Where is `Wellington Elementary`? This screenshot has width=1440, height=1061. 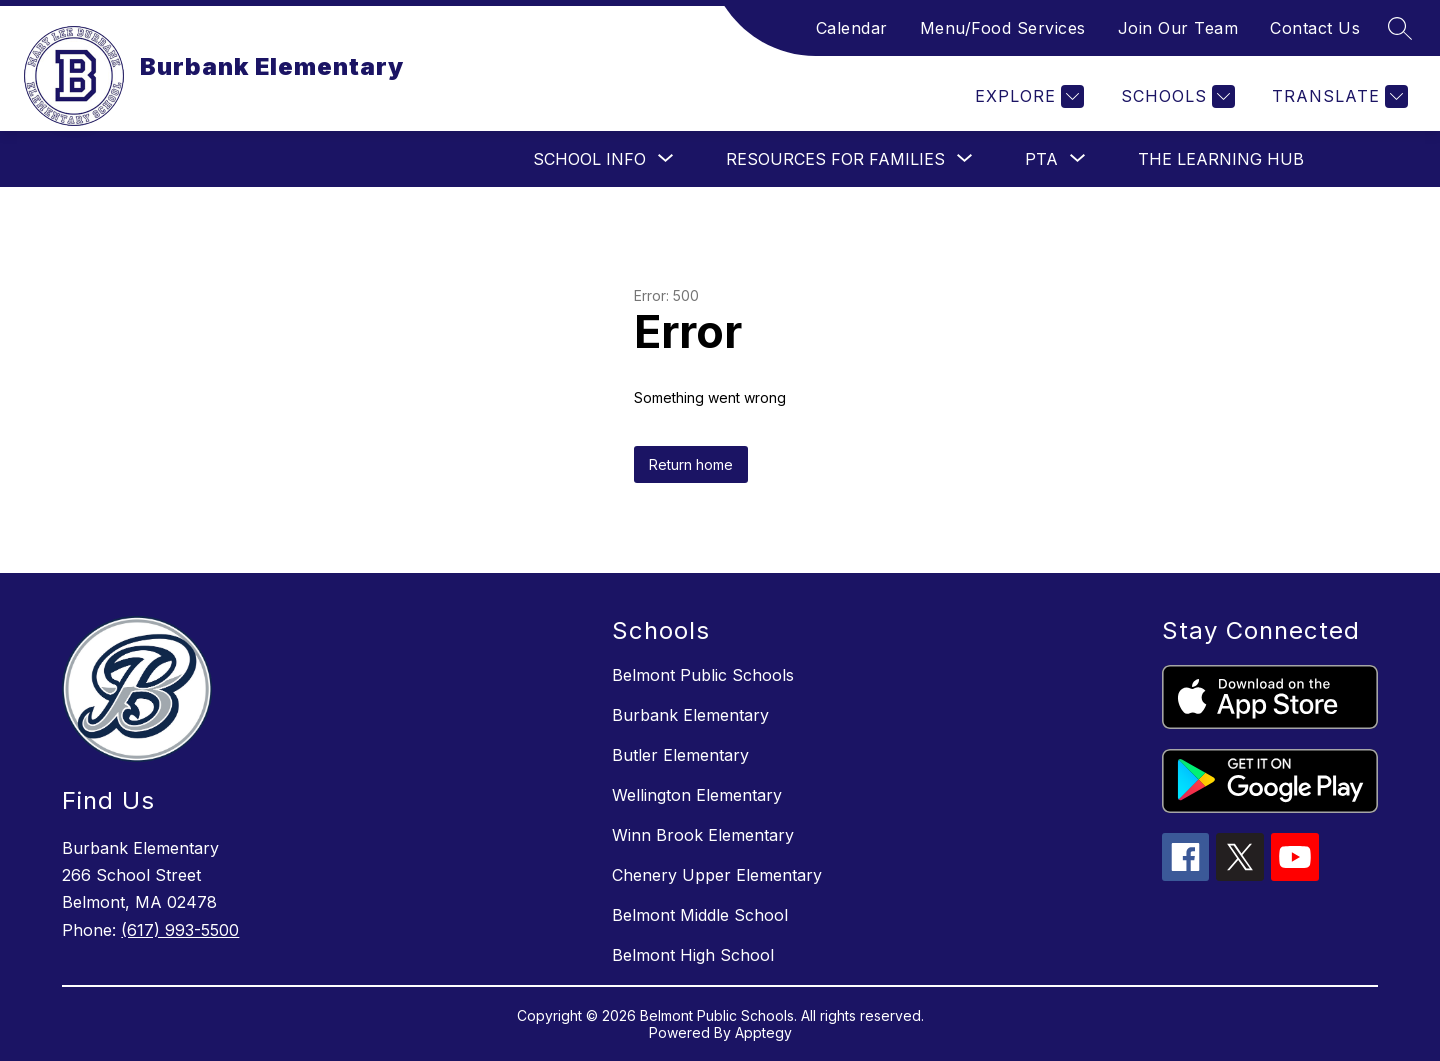
Wellington Elementary is located at coordinates (697, 795).